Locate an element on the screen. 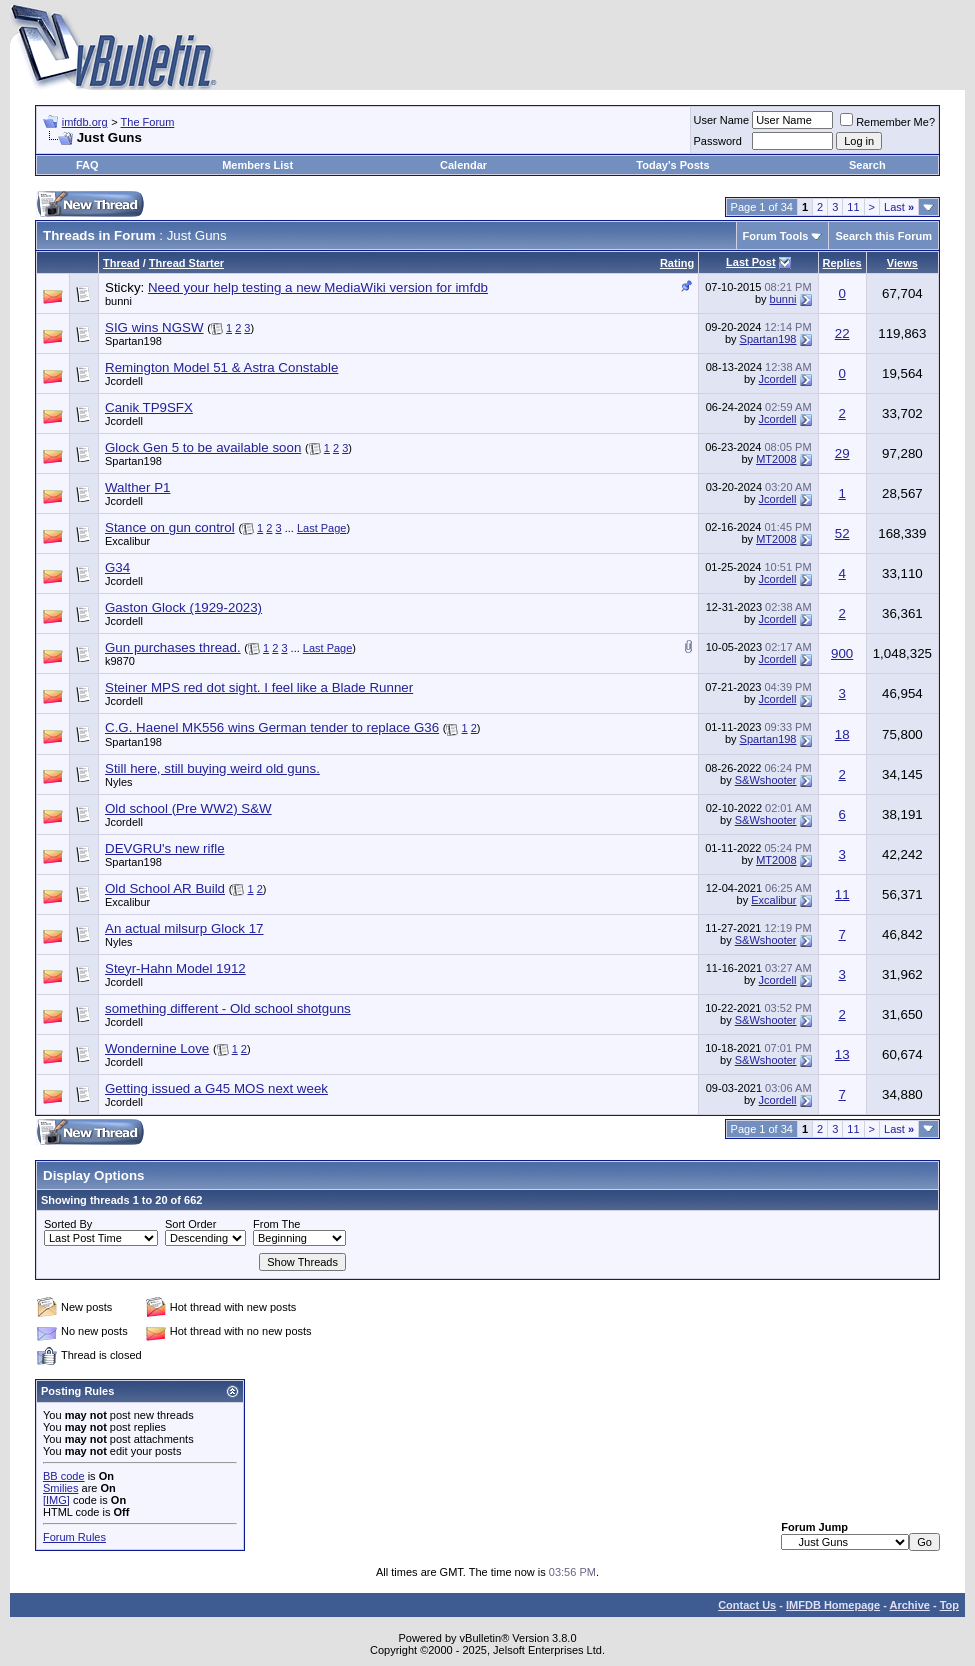 The image size is (975, 1666). Last is located at coordinates (899, 207).